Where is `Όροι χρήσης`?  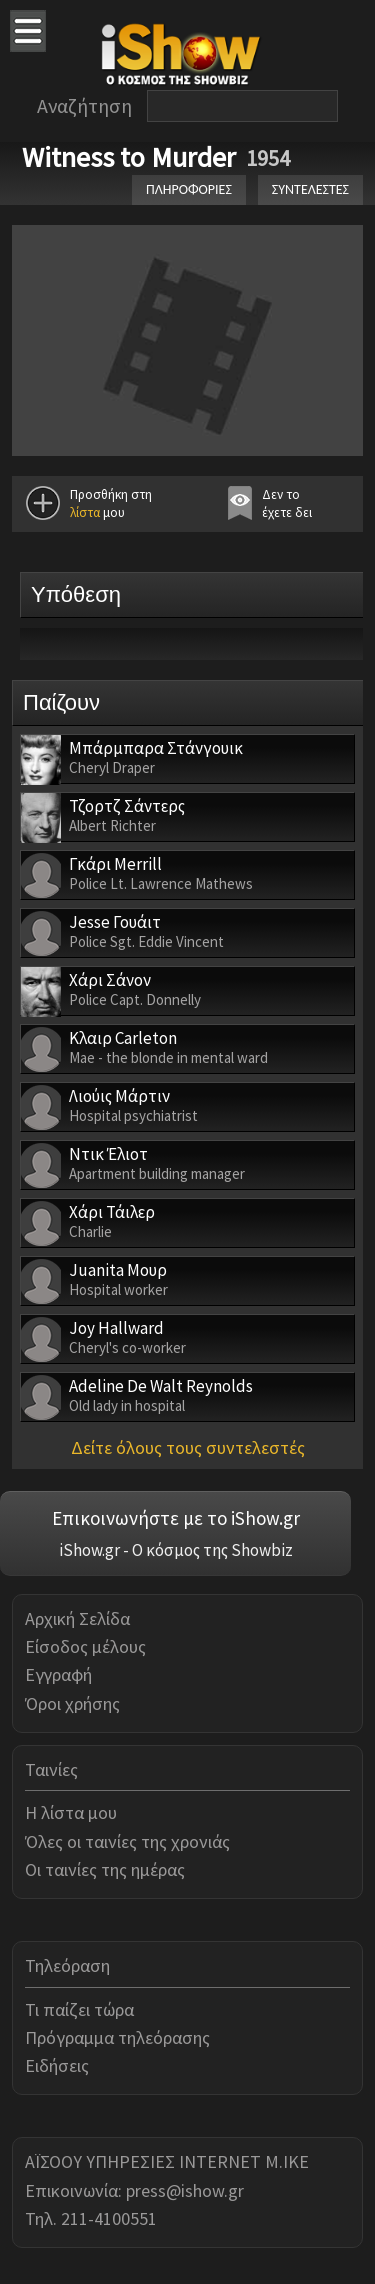
Όροι χρήσης is located at coordinates (72, 1703).